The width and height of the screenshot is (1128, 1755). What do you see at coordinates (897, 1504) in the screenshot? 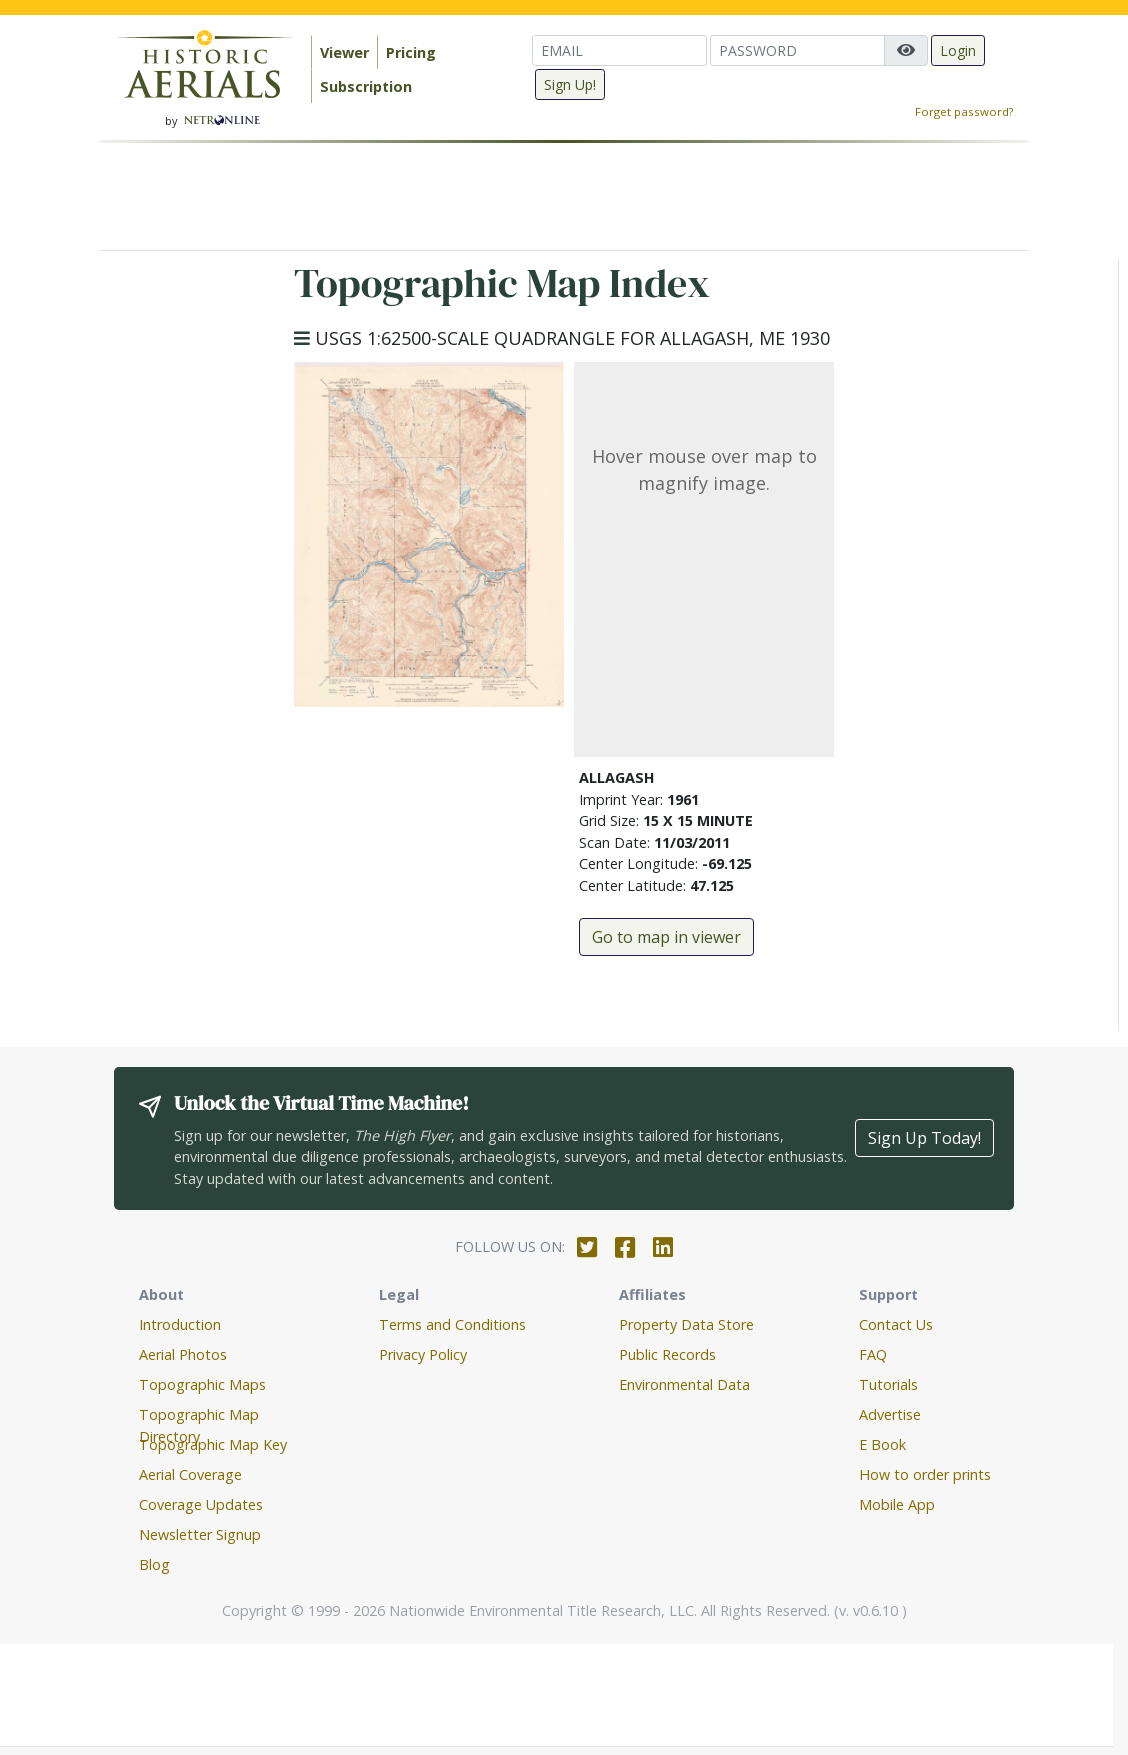
I see `Mobile App` at bounding box center [897, 1504].